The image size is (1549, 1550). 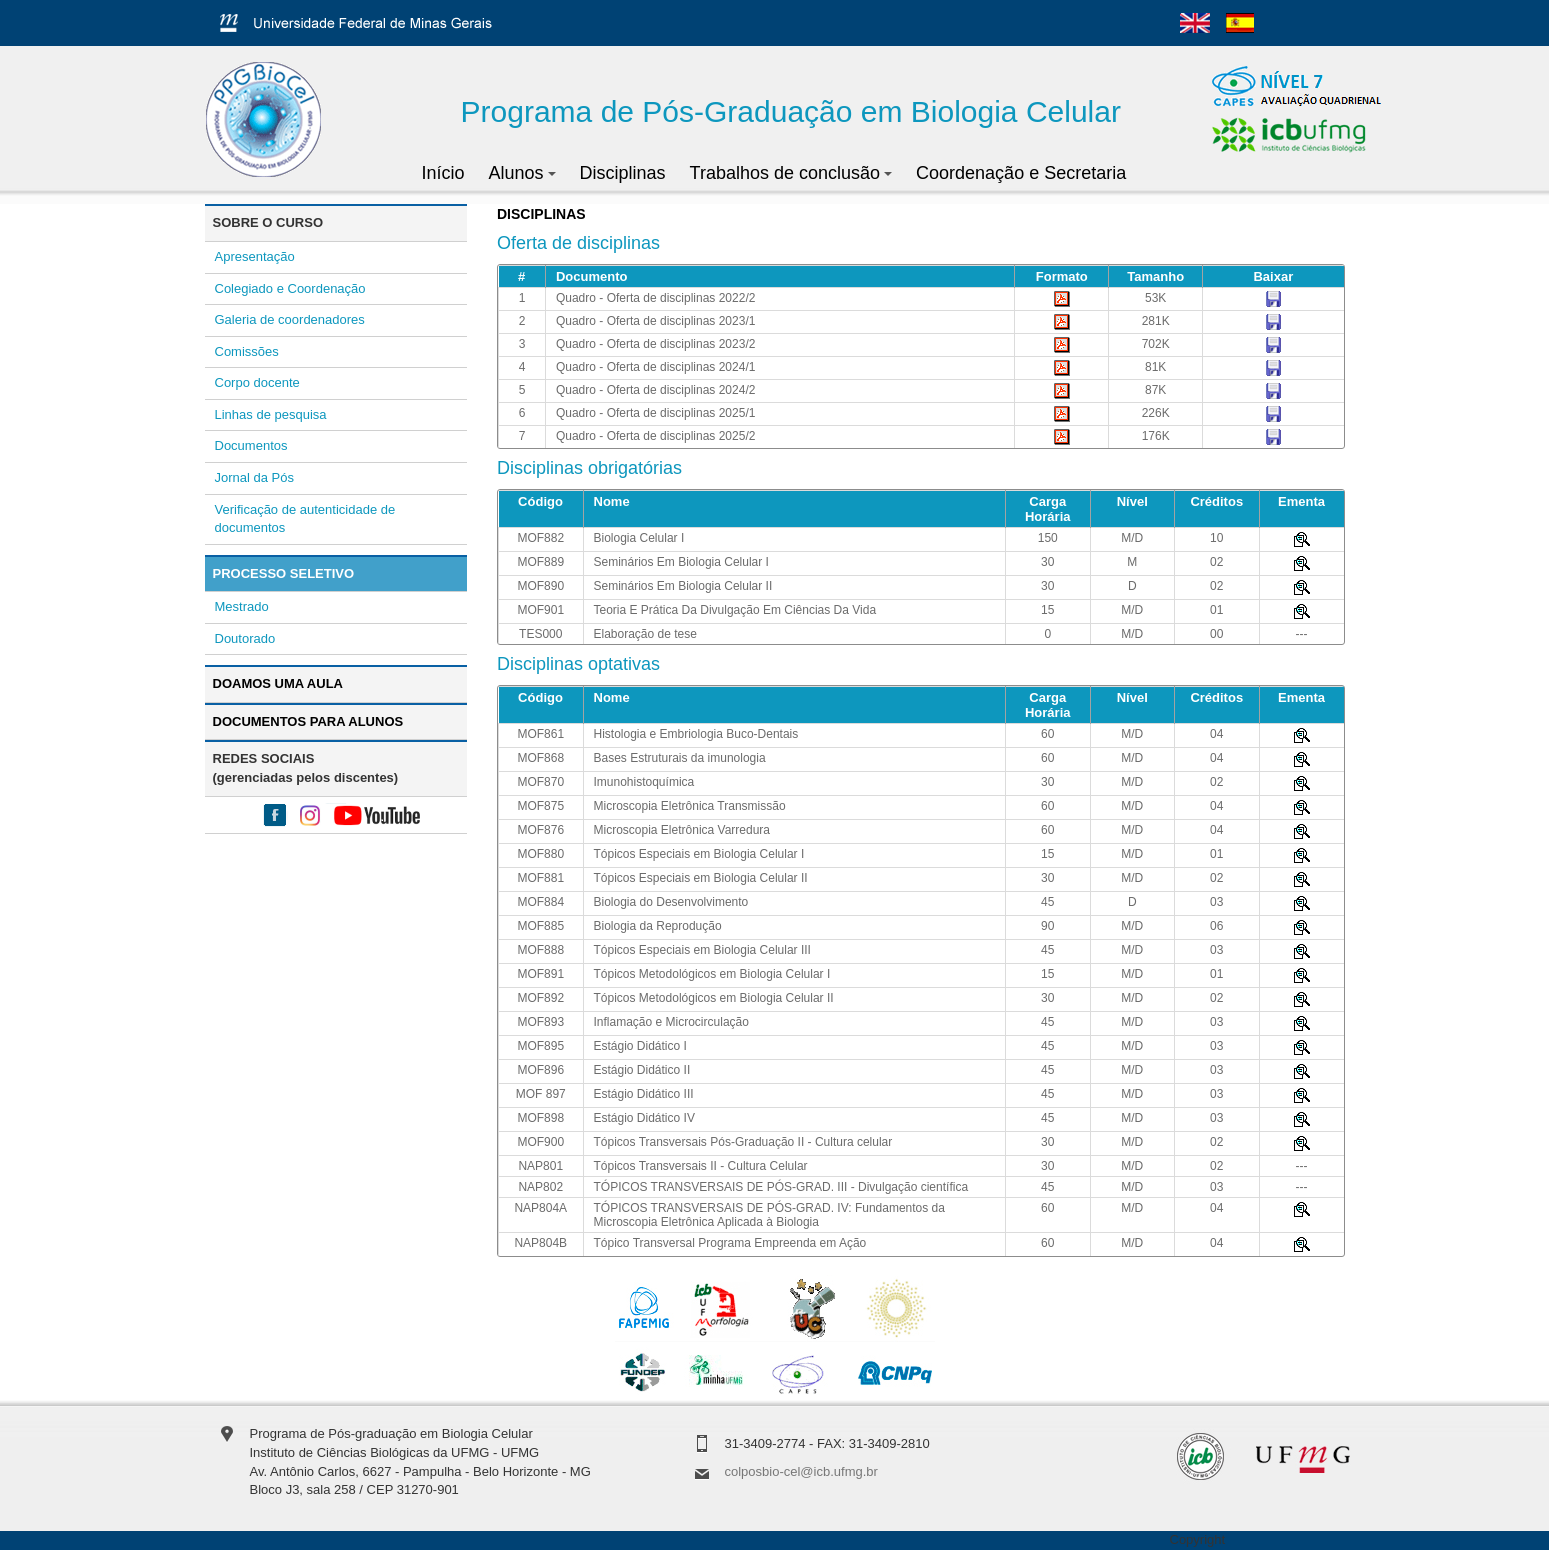 I want to click on Galeria de coordenadores, so click(x=290, y=319).